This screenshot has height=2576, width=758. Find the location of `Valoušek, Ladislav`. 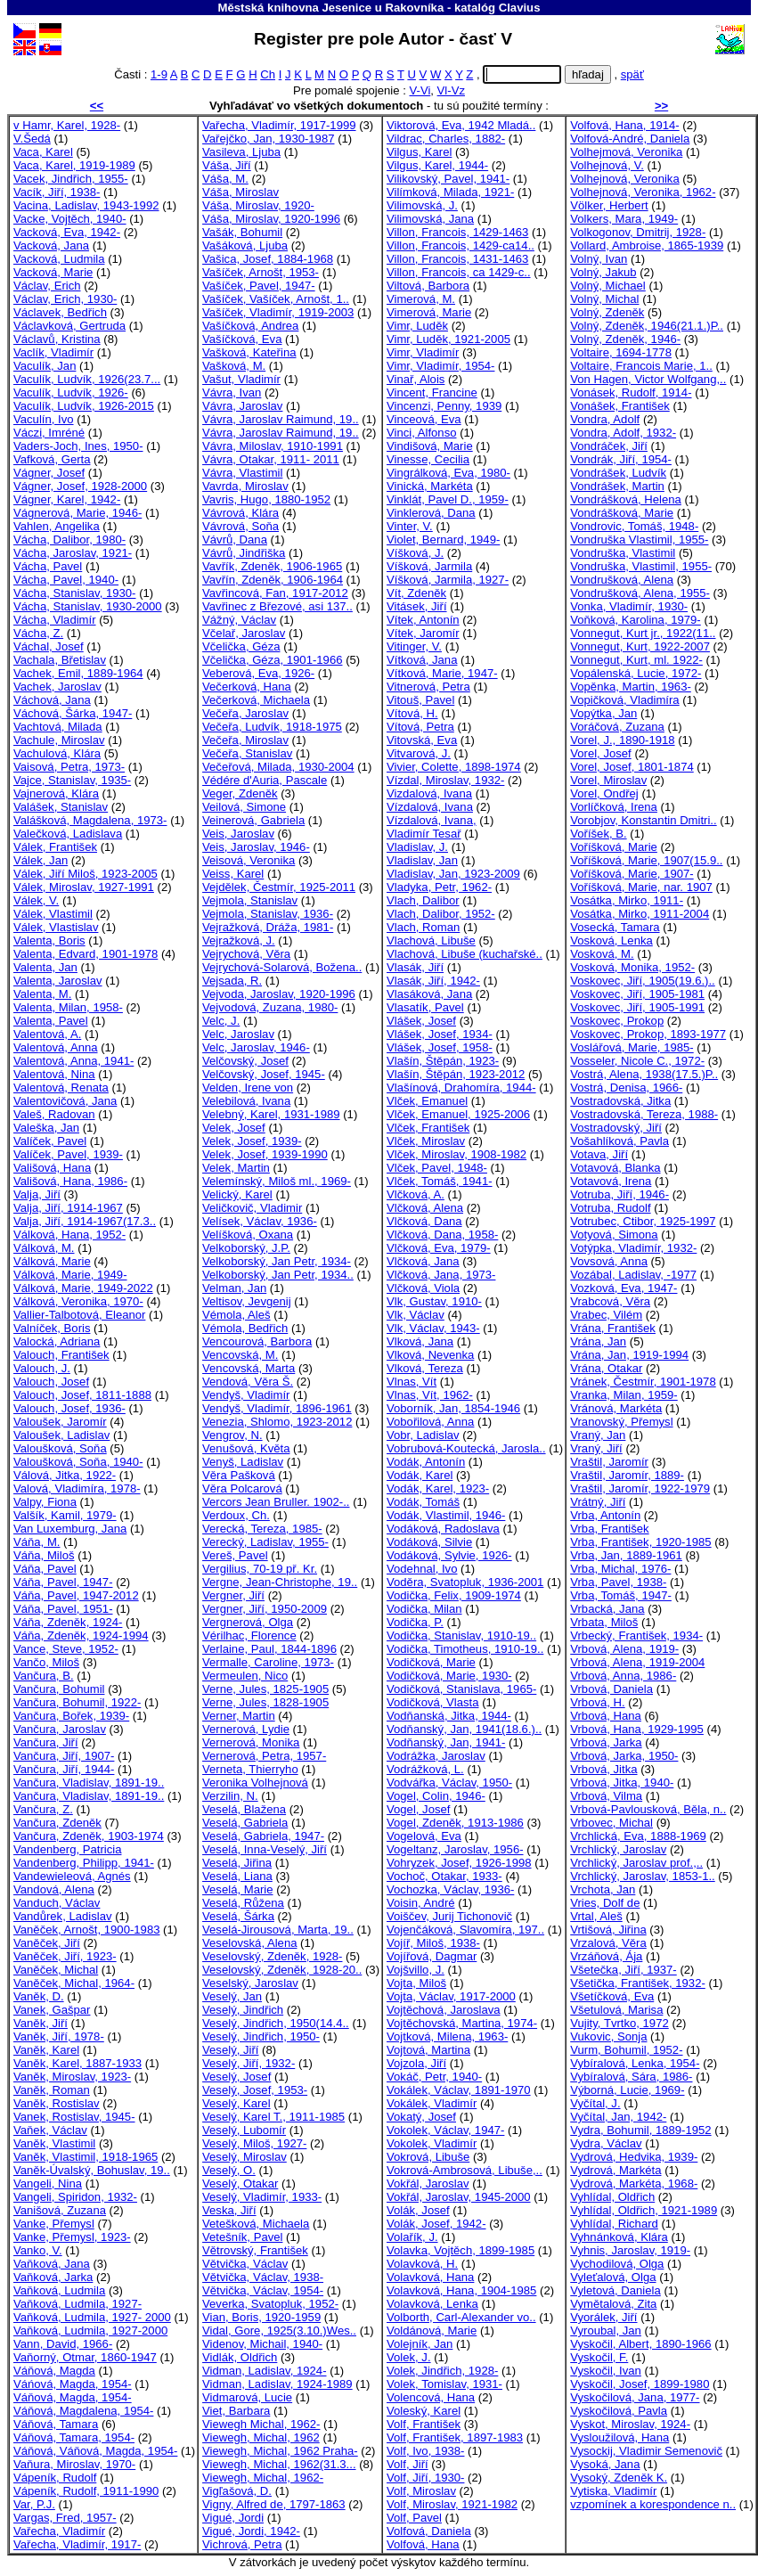

Valoušek, Ladislav is located at coordinates (61, 1435).